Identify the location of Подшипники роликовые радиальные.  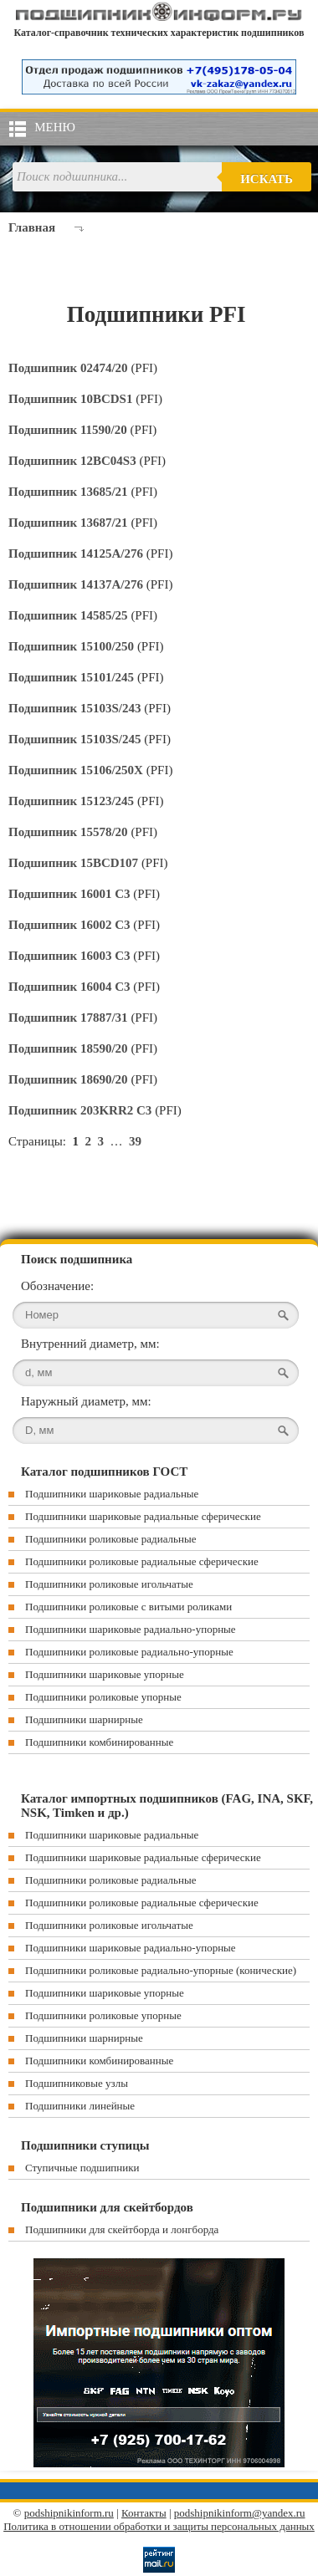
(110, 1539).